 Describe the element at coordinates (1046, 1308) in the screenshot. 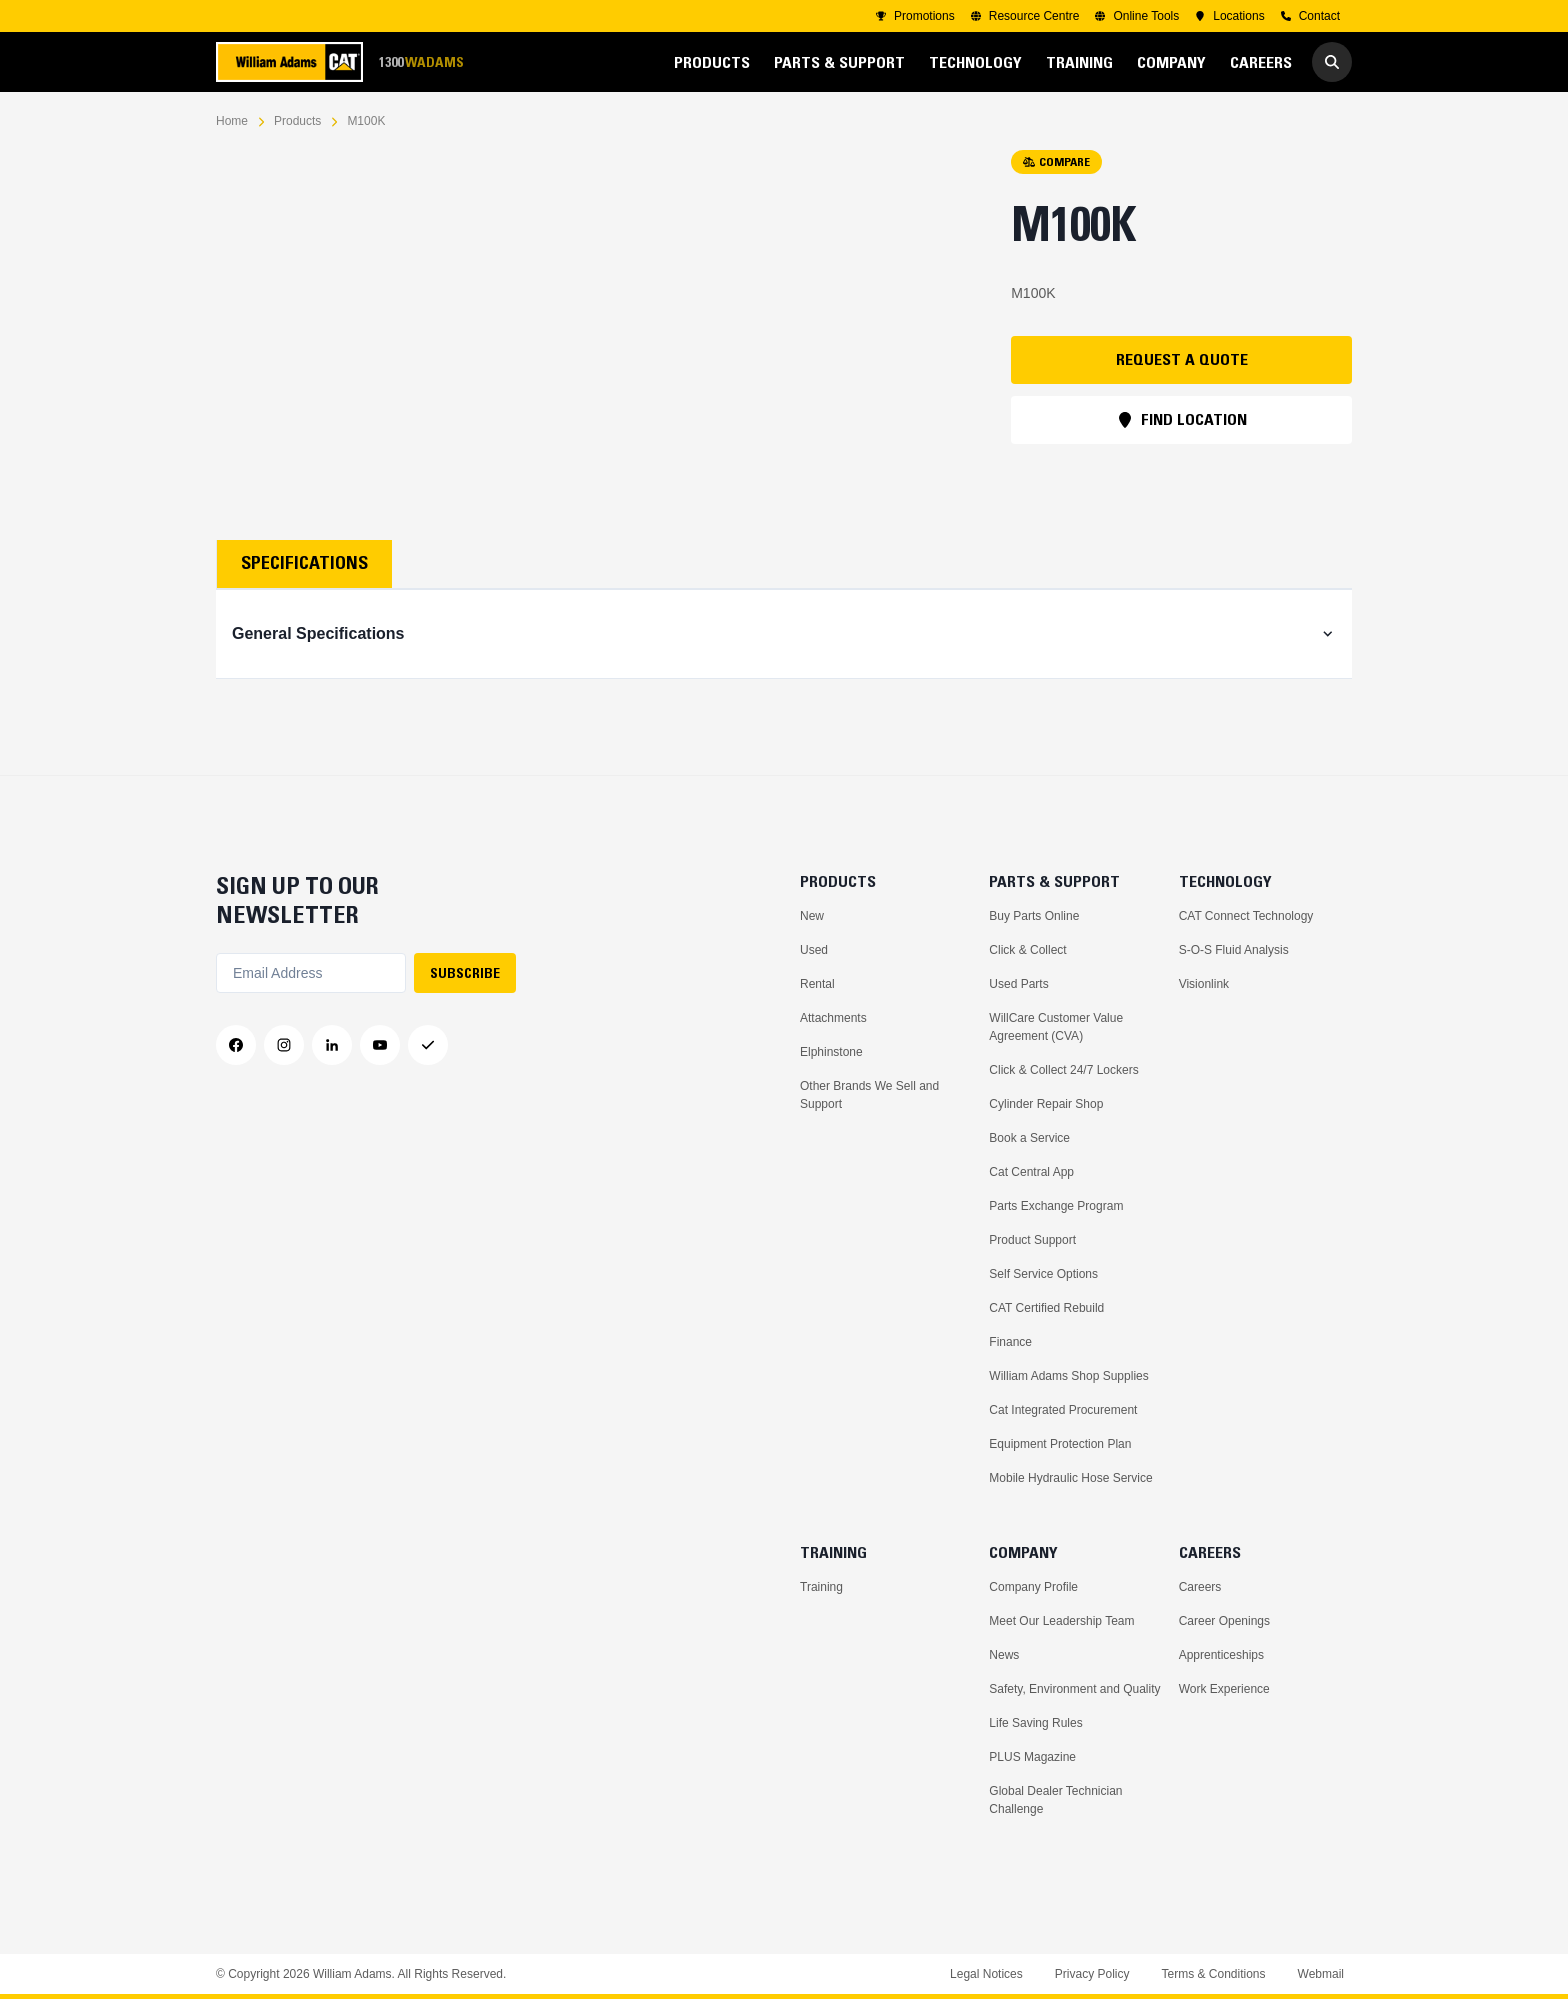

I see `CAT Certified Rebuild` at that location.